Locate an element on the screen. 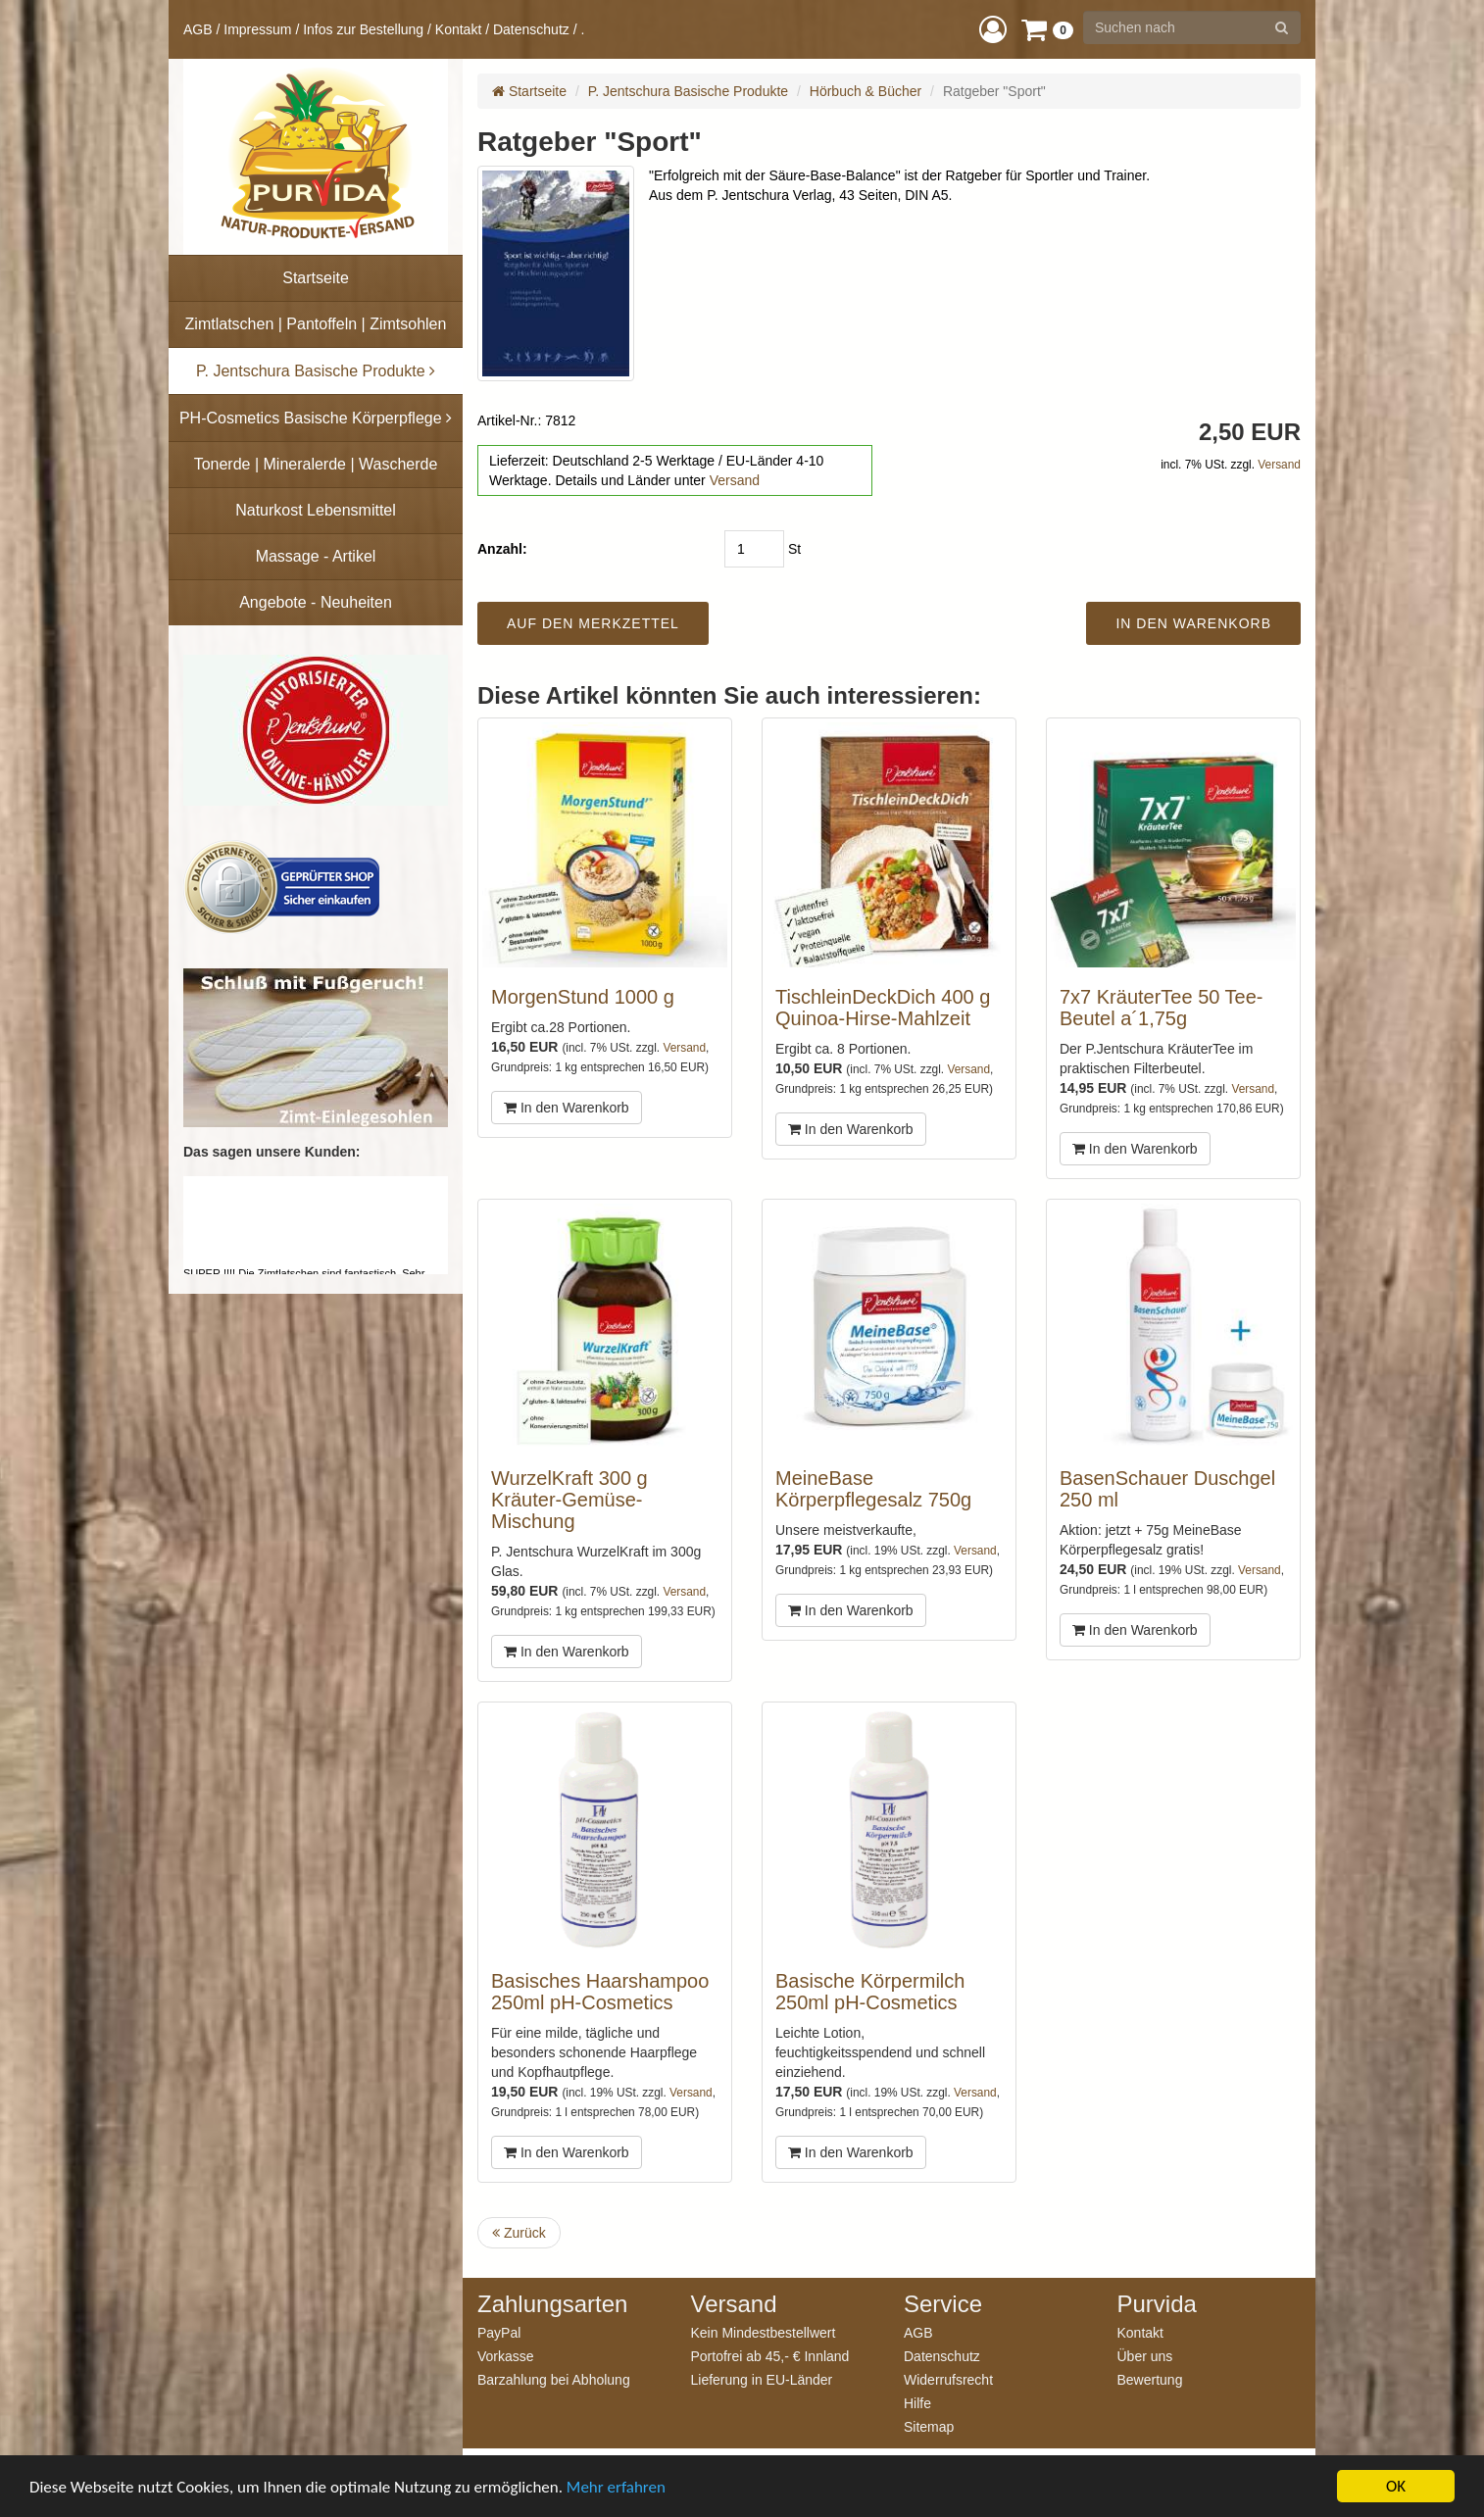  Purvida is located at coordinates (1157, 2304).